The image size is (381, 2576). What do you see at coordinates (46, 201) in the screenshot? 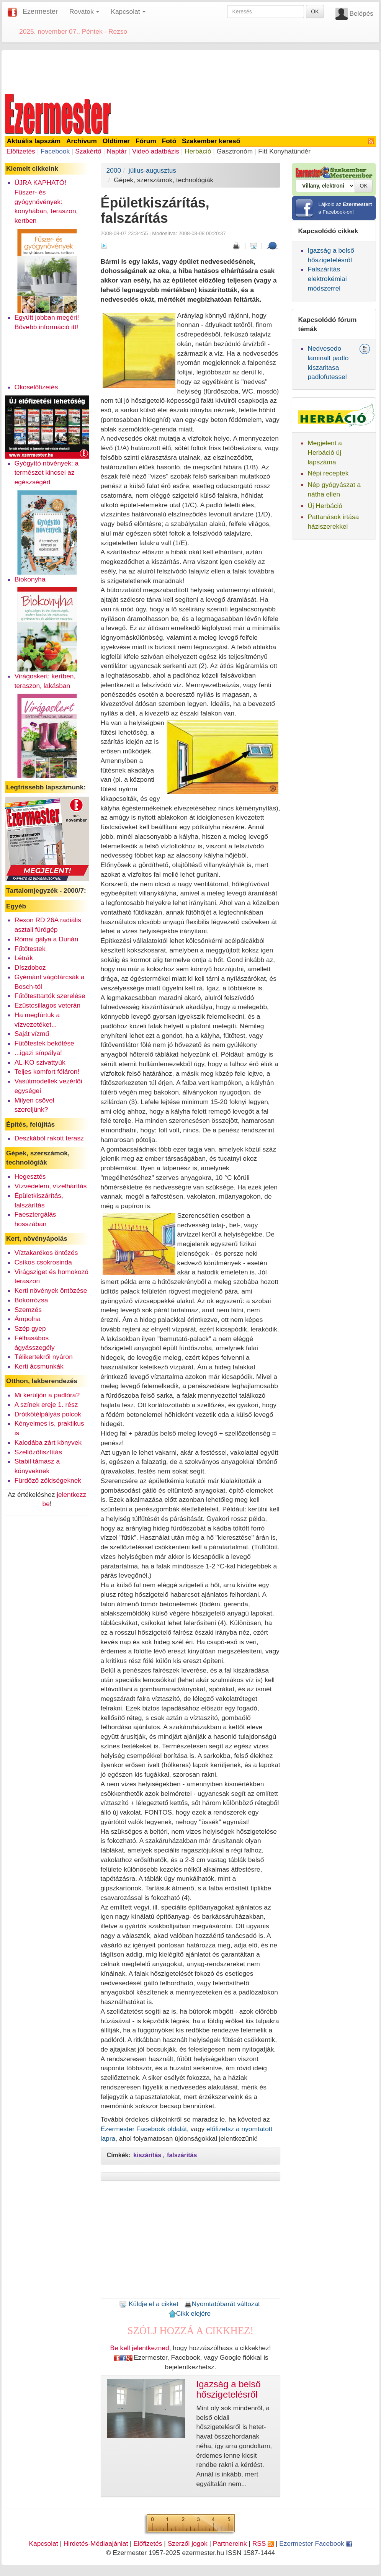
I see `ÚJRA KAPHATÓ! Fűszer- és gyógynövények: konyhában, teraszon, kertben` at bounding box center [46, 201].